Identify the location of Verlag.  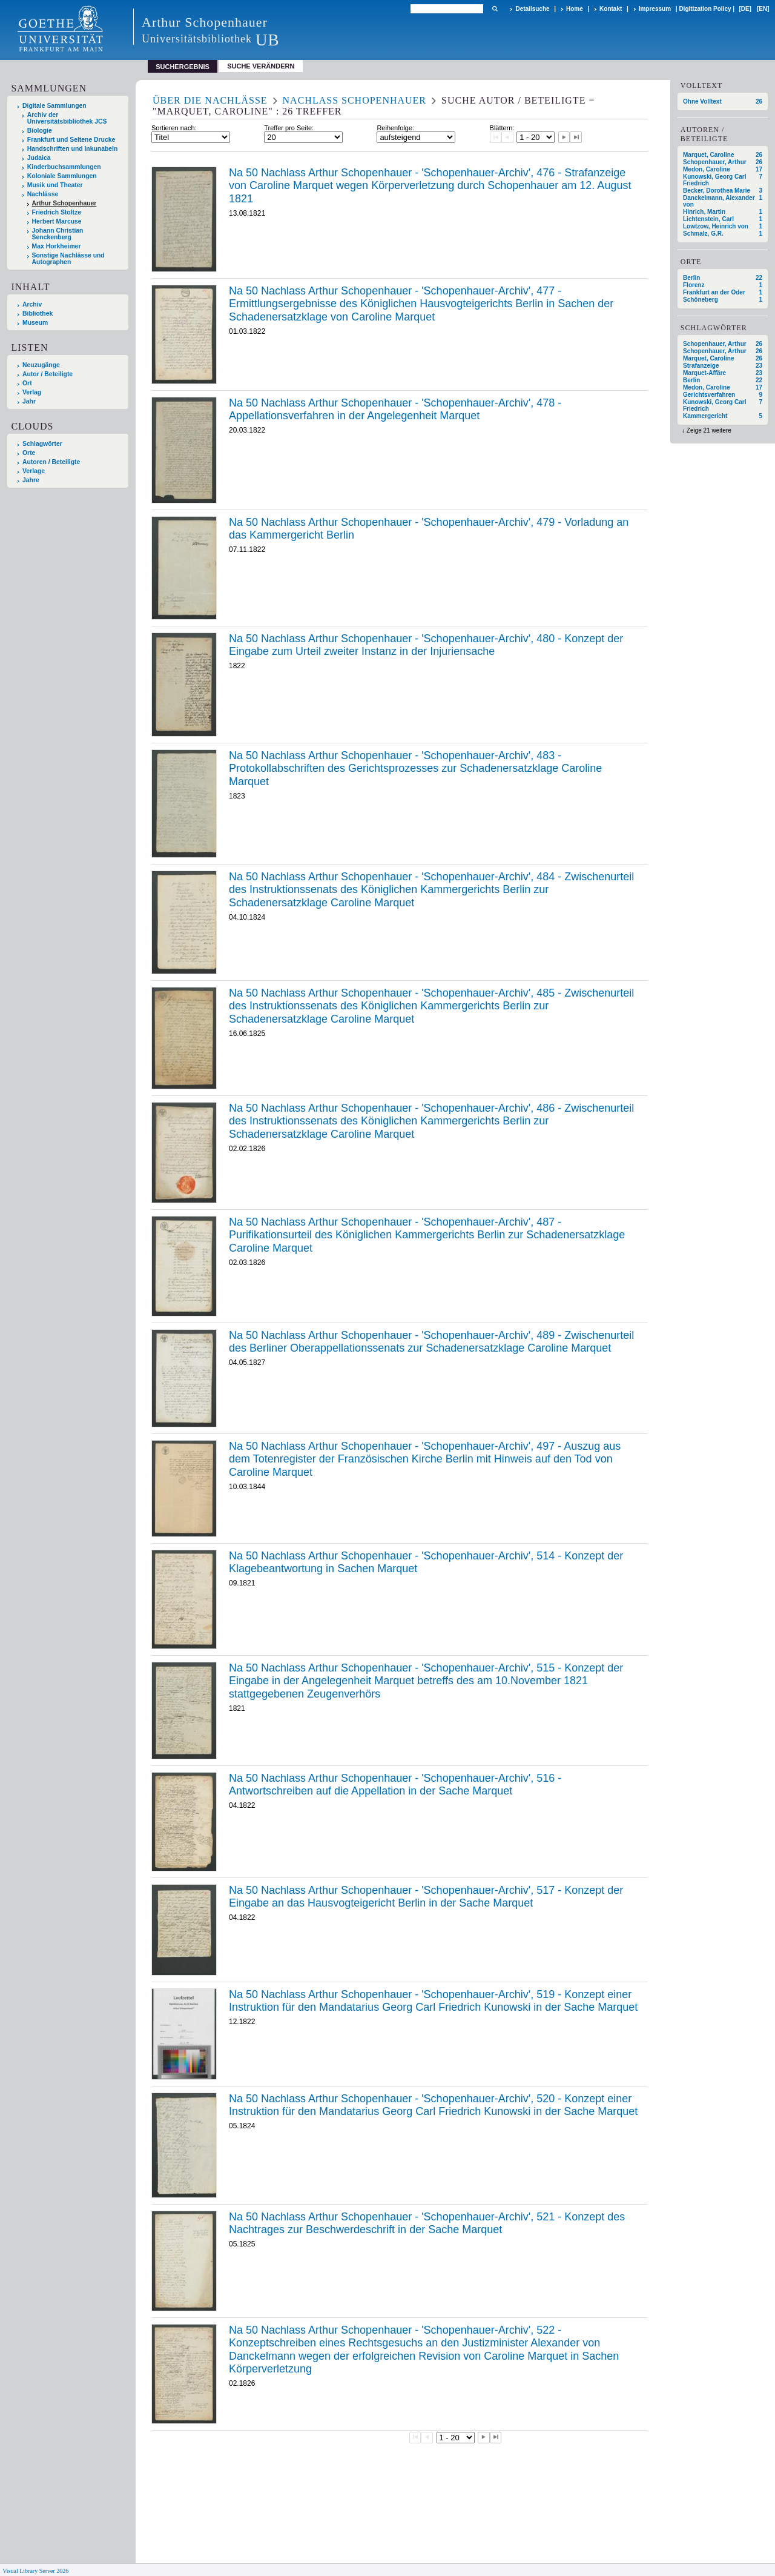
(31, 392).